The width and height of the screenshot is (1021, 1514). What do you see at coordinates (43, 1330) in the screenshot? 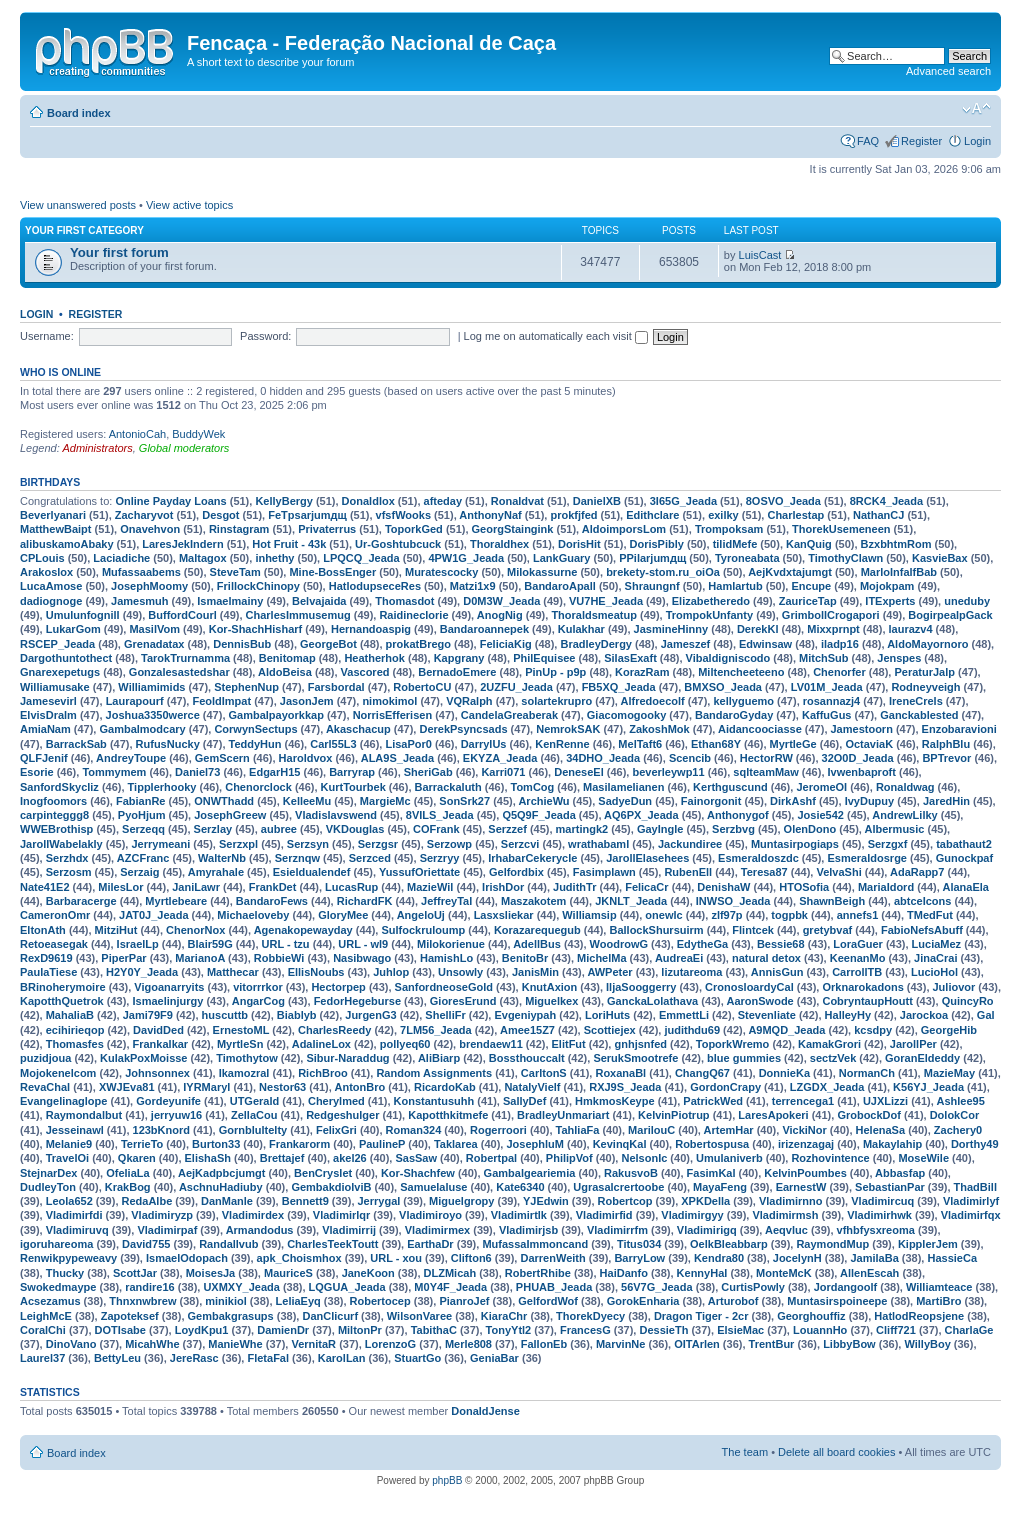
I see `CoralChi` at bounding box center [43, 1330].